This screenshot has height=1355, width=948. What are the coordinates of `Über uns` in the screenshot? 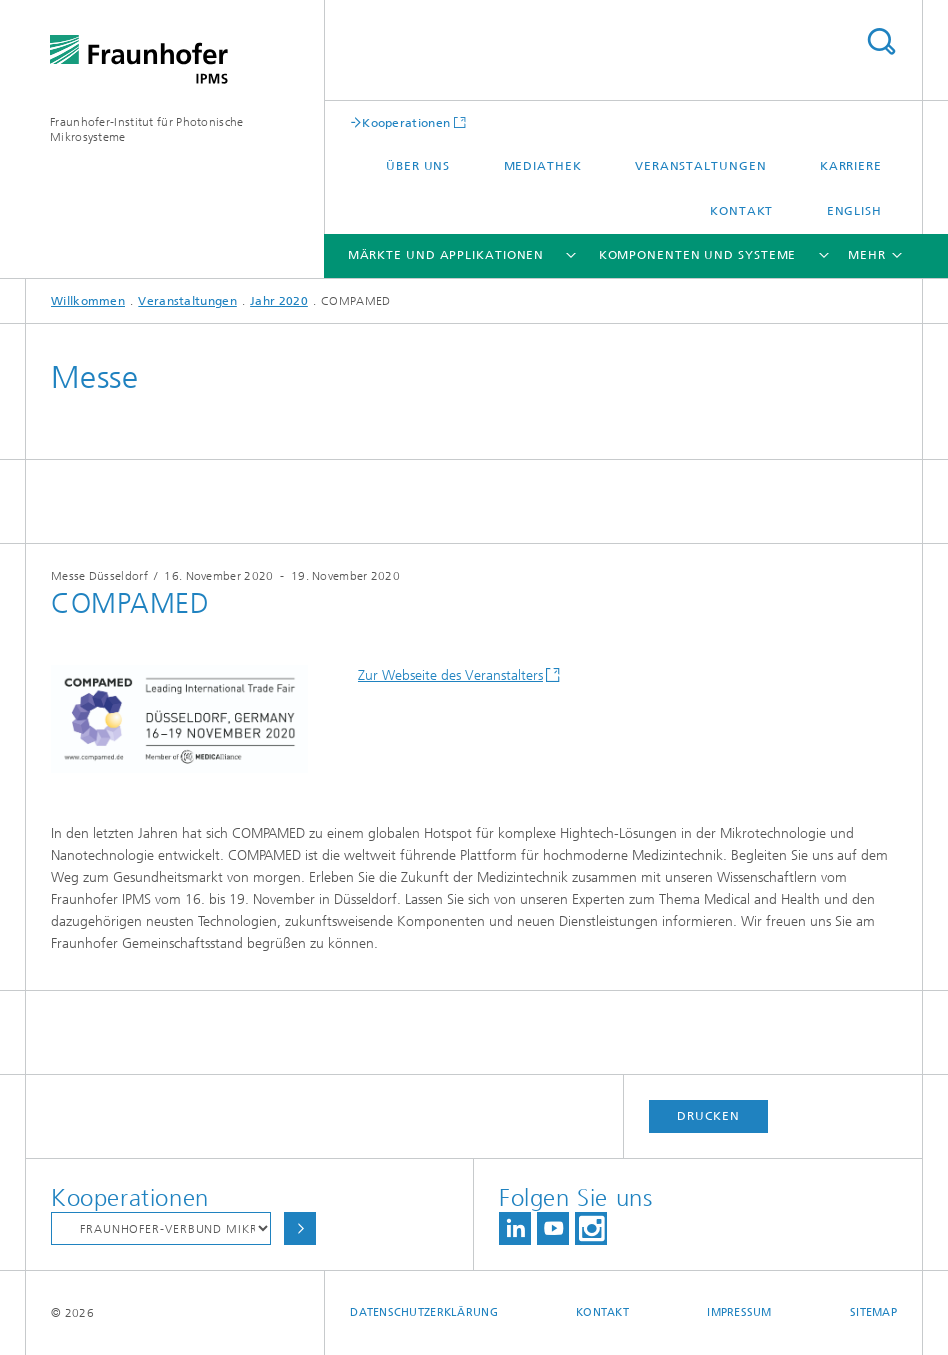 It's located at (418, 166).